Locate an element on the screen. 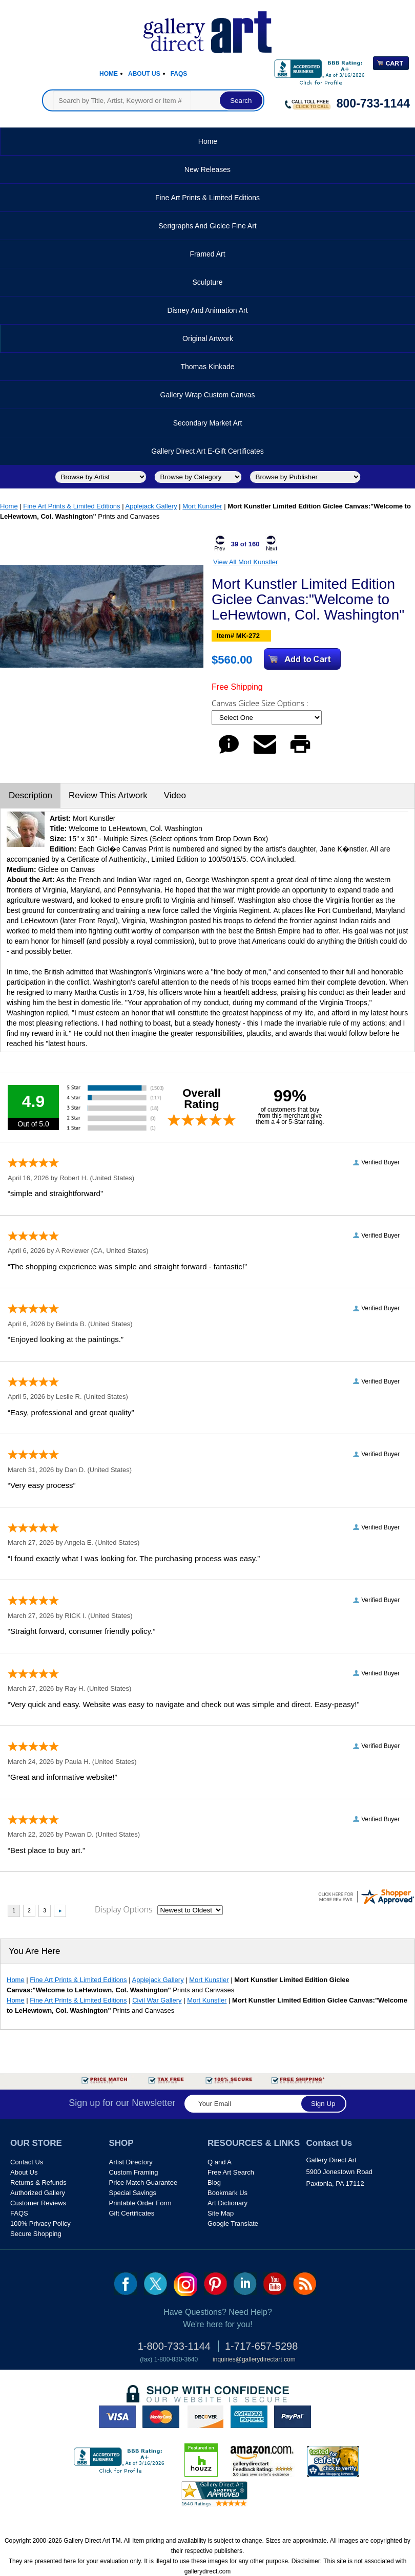 The height and width of the screenshot is (2576, 415). FAQS is located at coordinates (19, 2213).